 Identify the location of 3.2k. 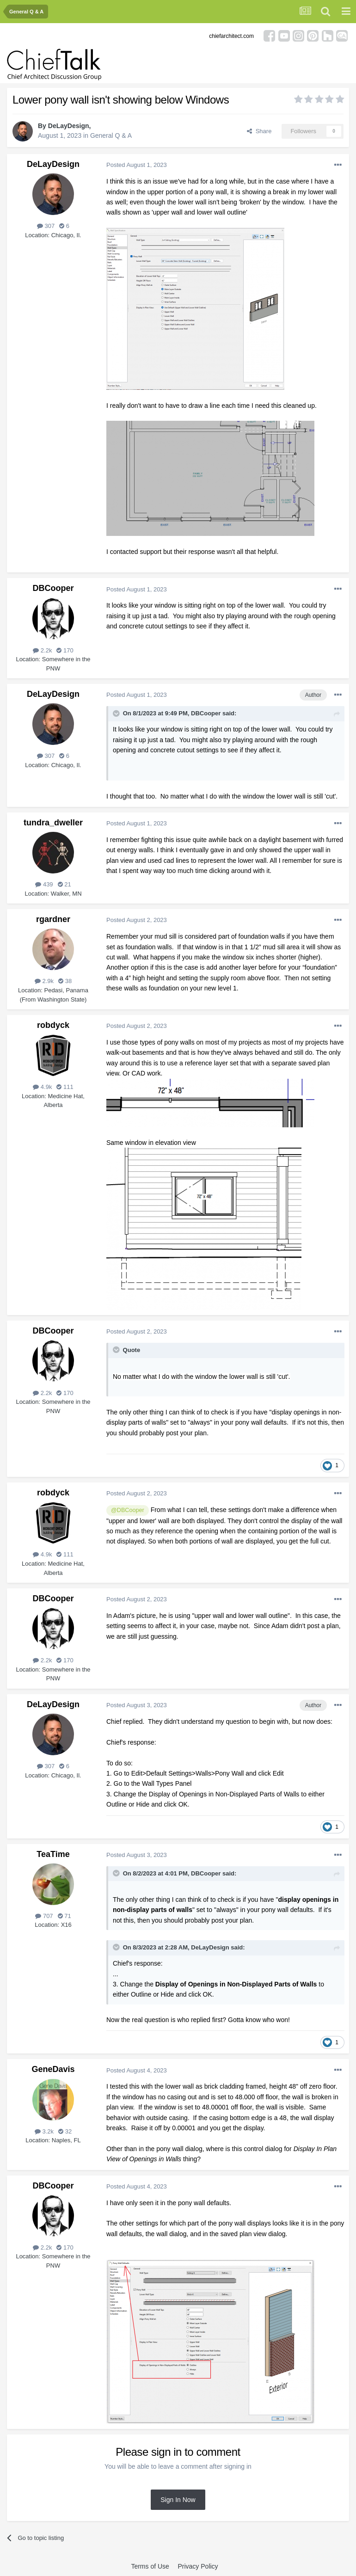
(44, 2131).